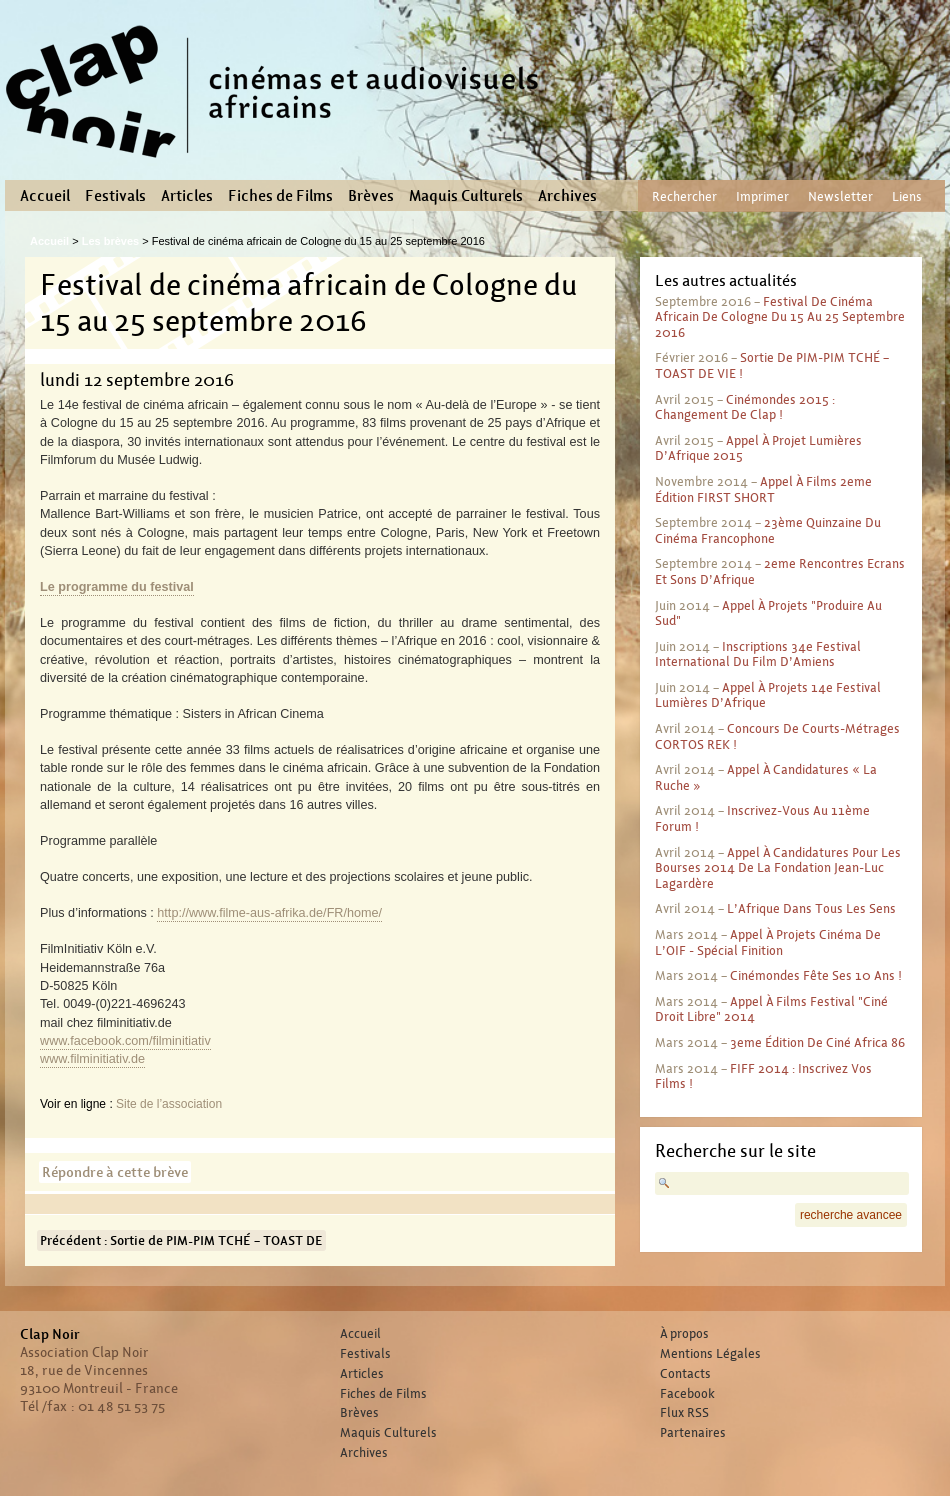 Image resolution: width=950 pixels, height=1496 pixels. Describe the element at coordinates (115, 196) in the screenshot. I see `Festivals` at that location.